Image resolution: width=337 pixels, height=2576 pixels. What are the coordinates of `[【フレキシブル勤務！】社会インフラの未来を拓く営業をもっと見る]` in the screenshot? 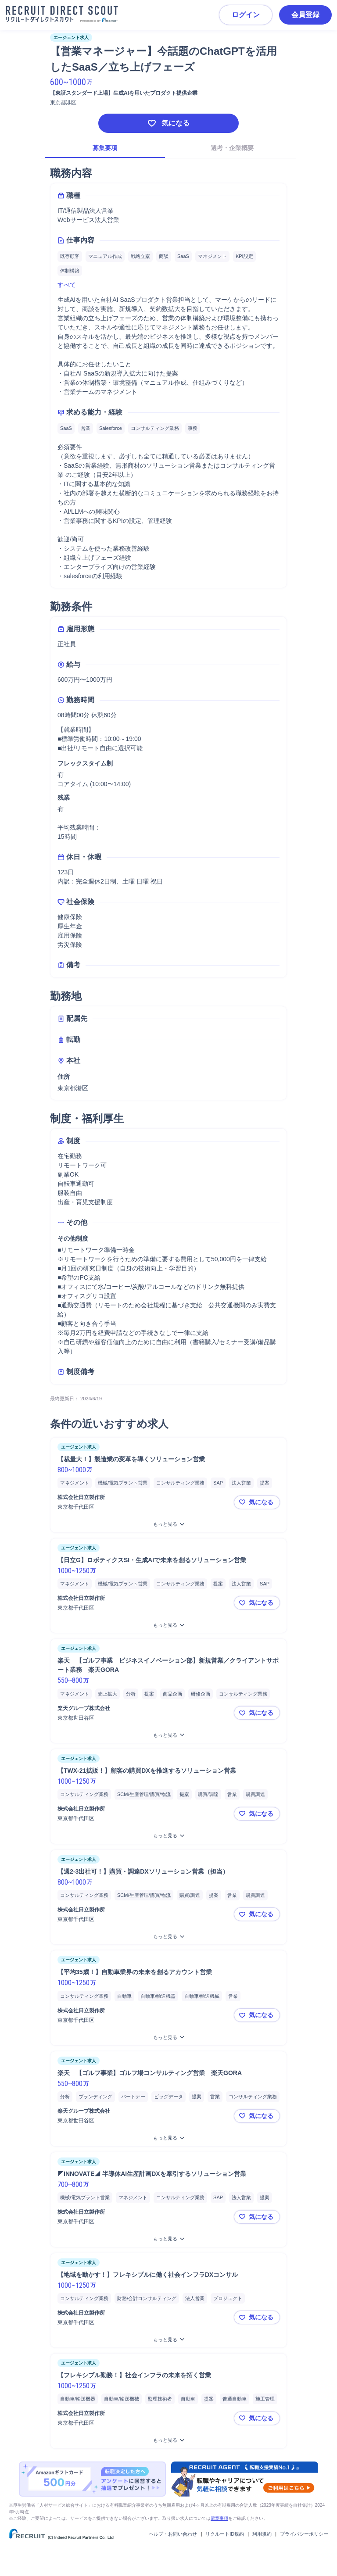 It's located at (168, 2440).